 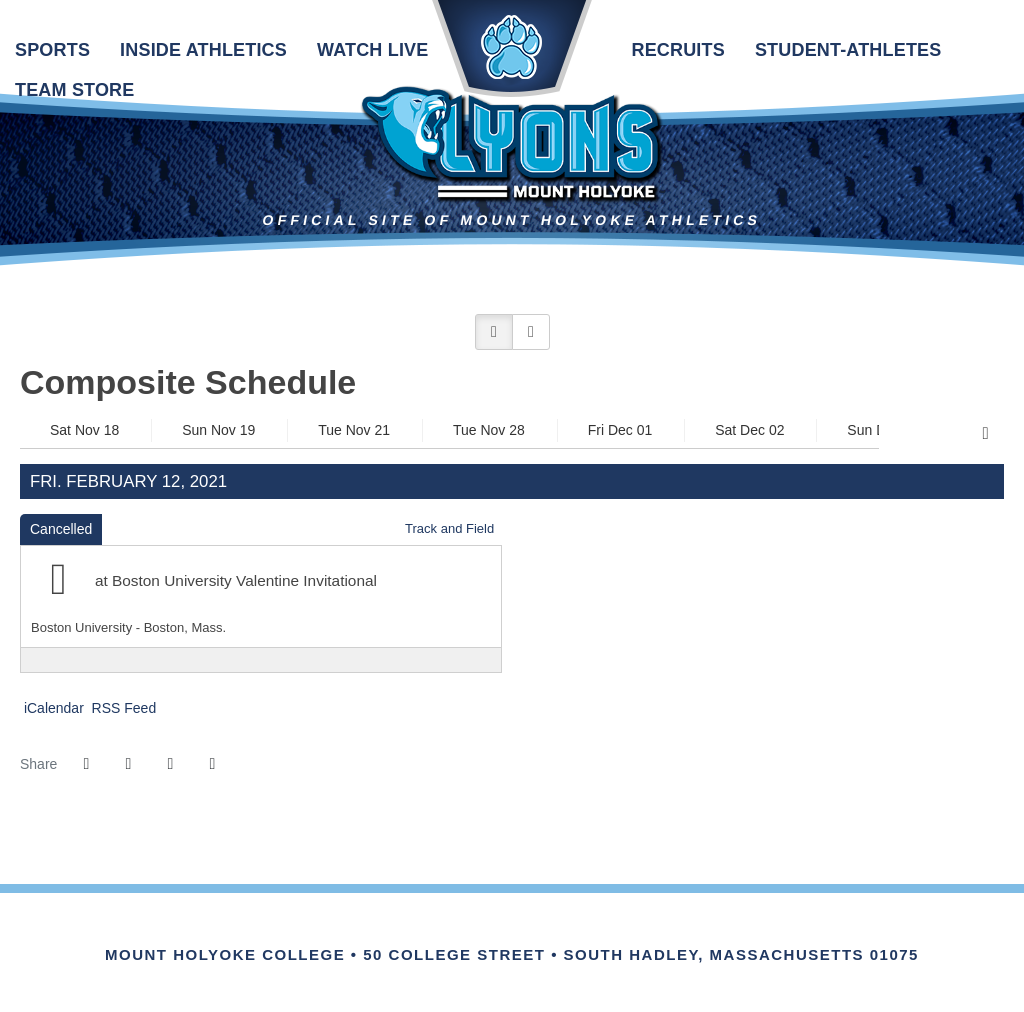 I want to click on Recruits, so click(x=677, y=50).